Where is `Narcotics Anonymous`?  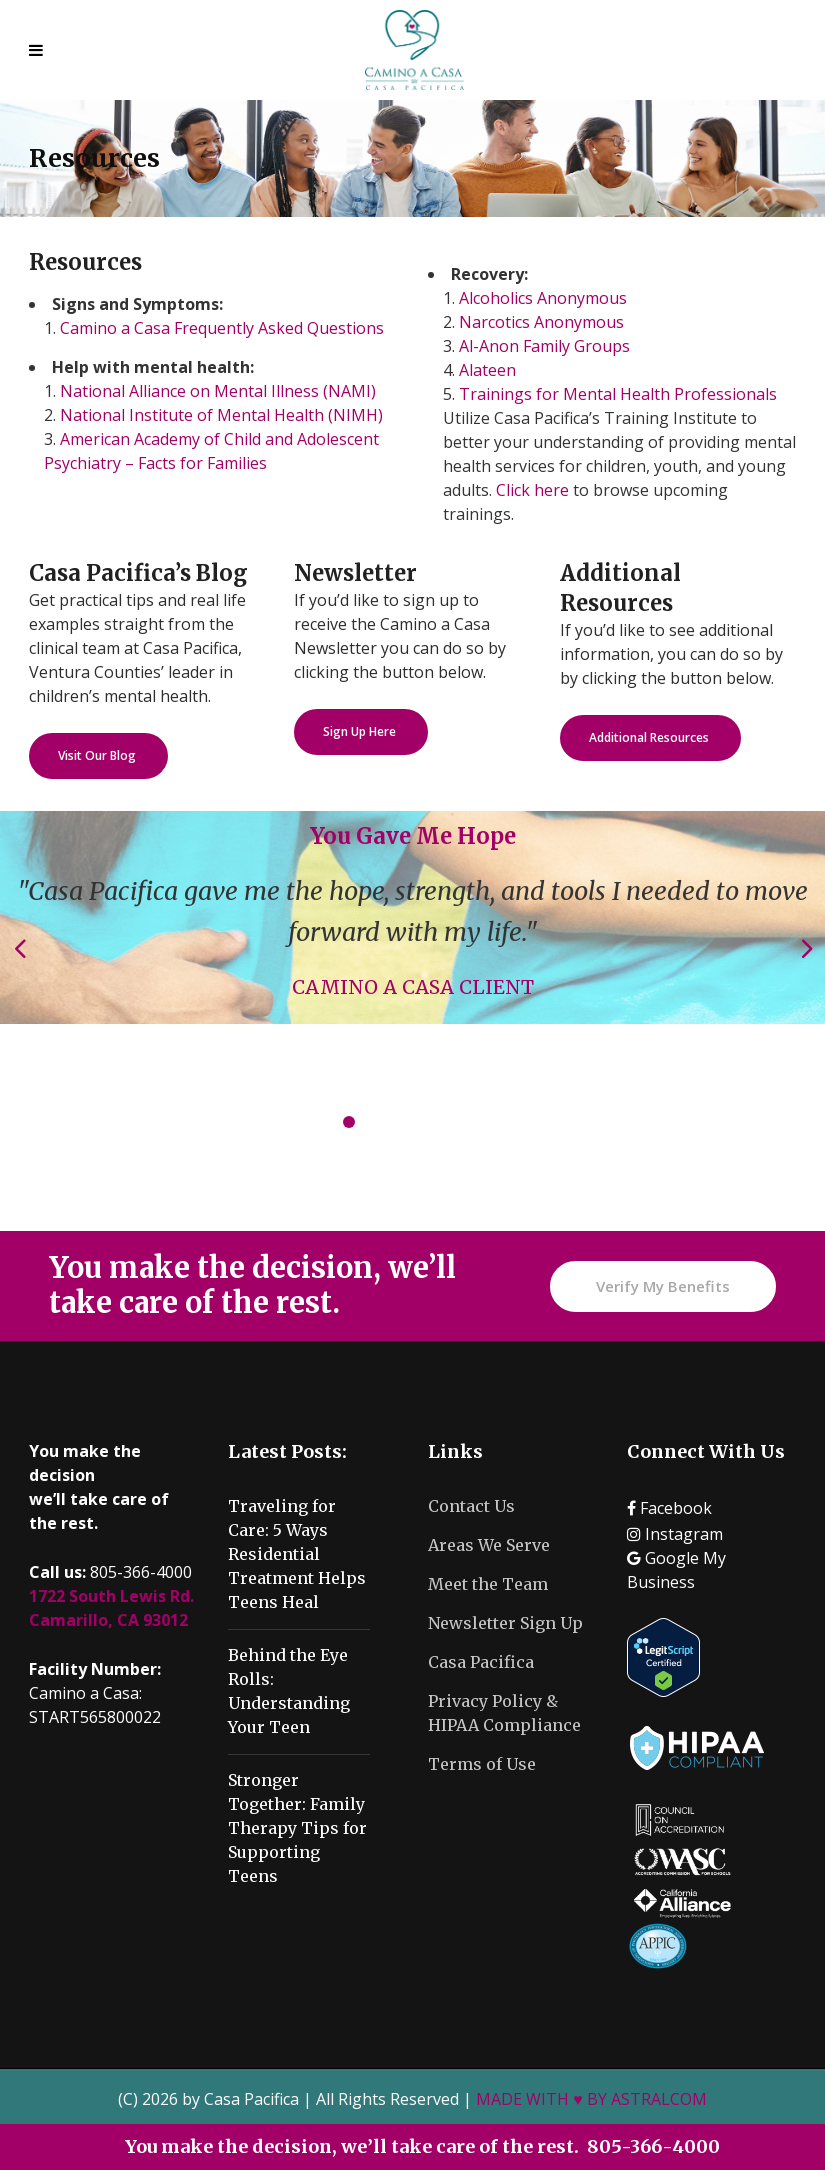
Narcotics Anonymous is located at coordinates (541, 322).